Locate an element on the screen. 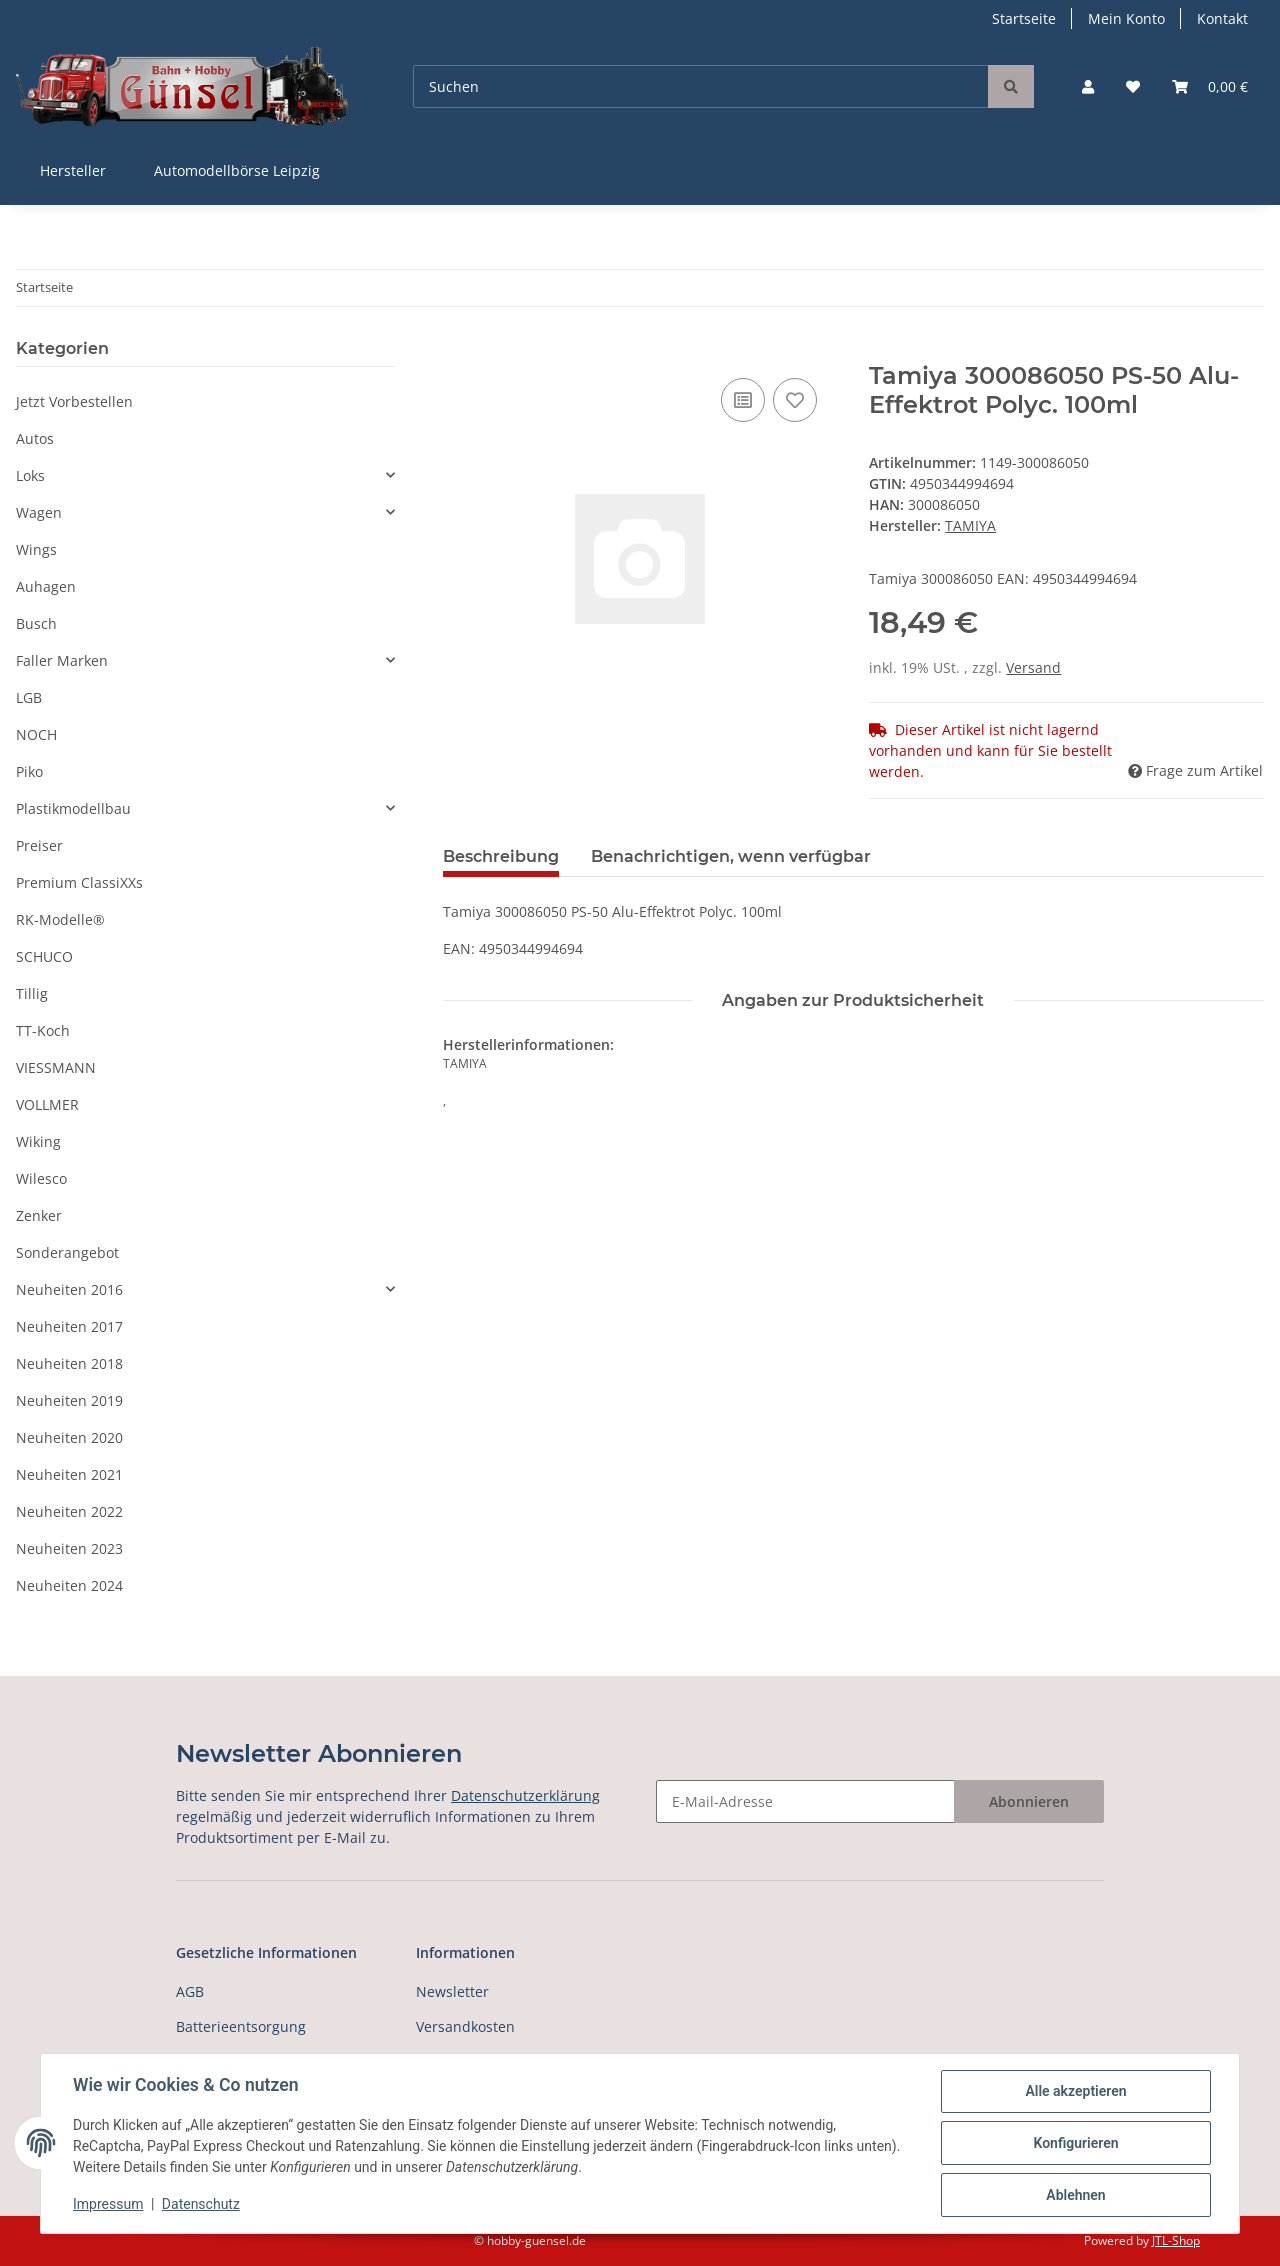 The width and height of the screenshot is (1280, 2266). Wings is located at coordinates (36, 549).